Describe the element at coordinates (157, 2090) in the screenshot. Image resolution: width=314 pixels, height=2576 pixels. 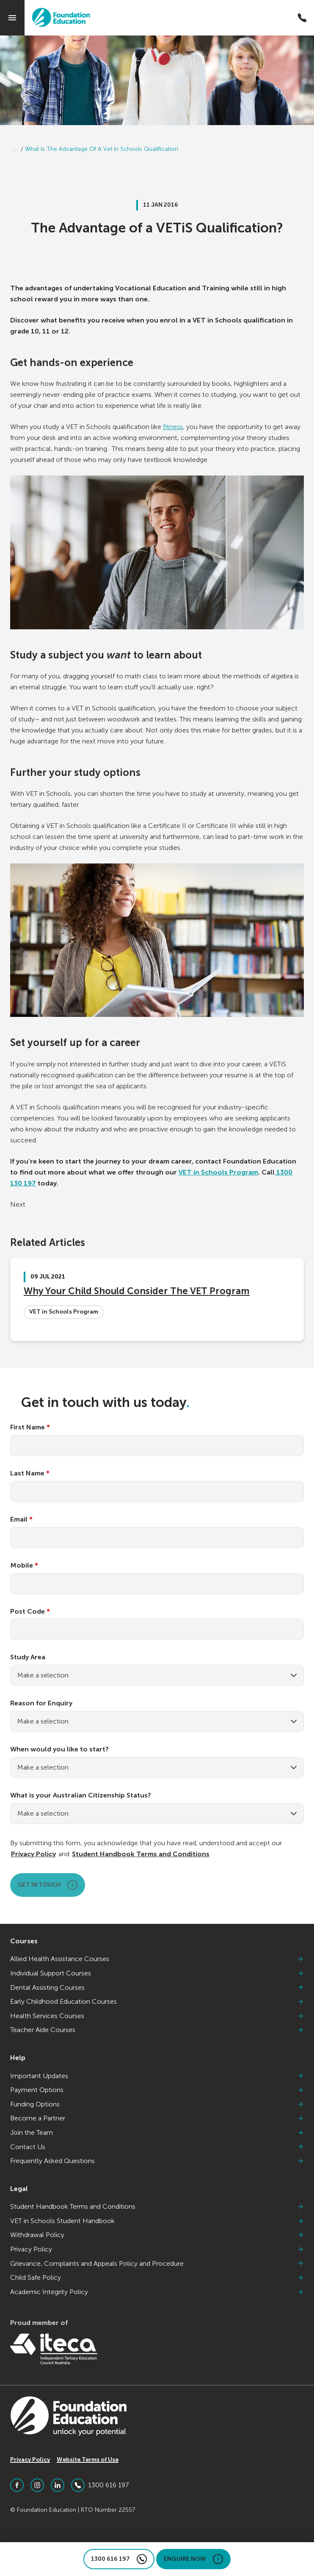
I see `Payment Options` at that location.